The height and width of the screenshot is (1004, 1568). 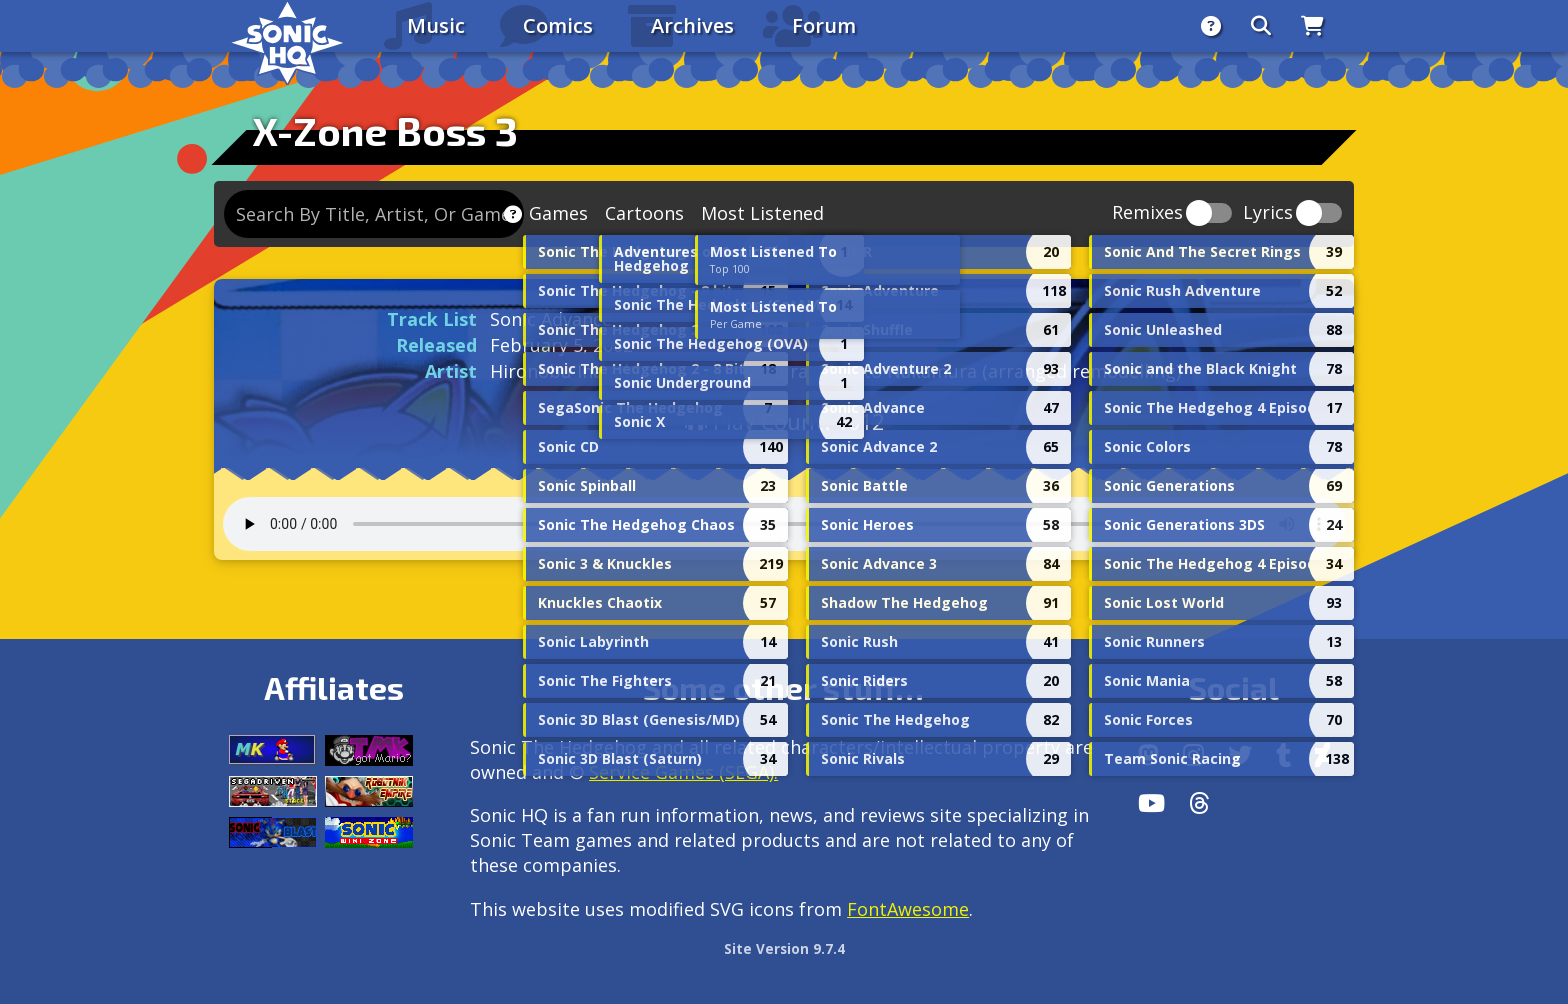 I want to click on Most Listened, so click(x=762, y=213).